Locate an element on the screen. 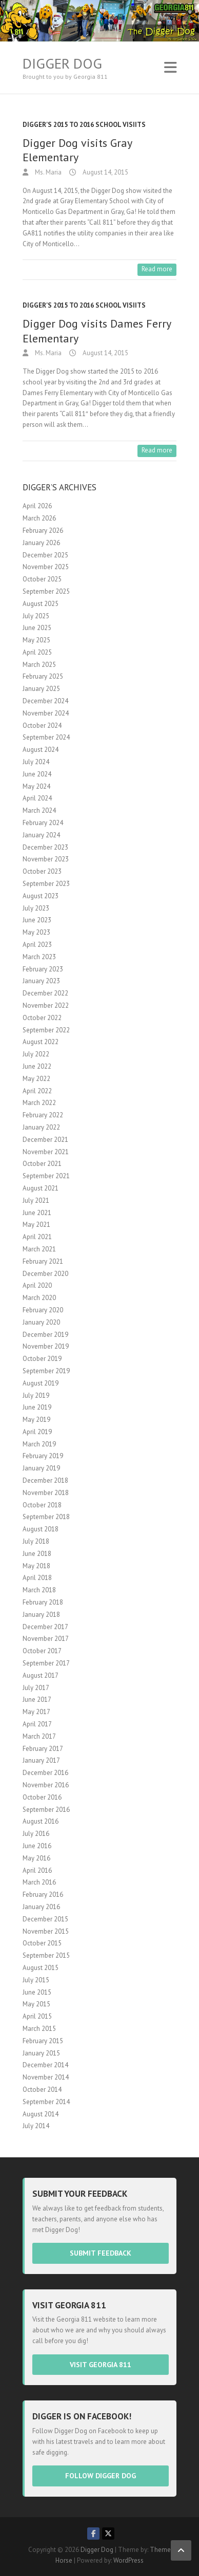 Image resolution: width=199 pixels, height=2576 pixels. Read more is located at coordinates (157, 269).